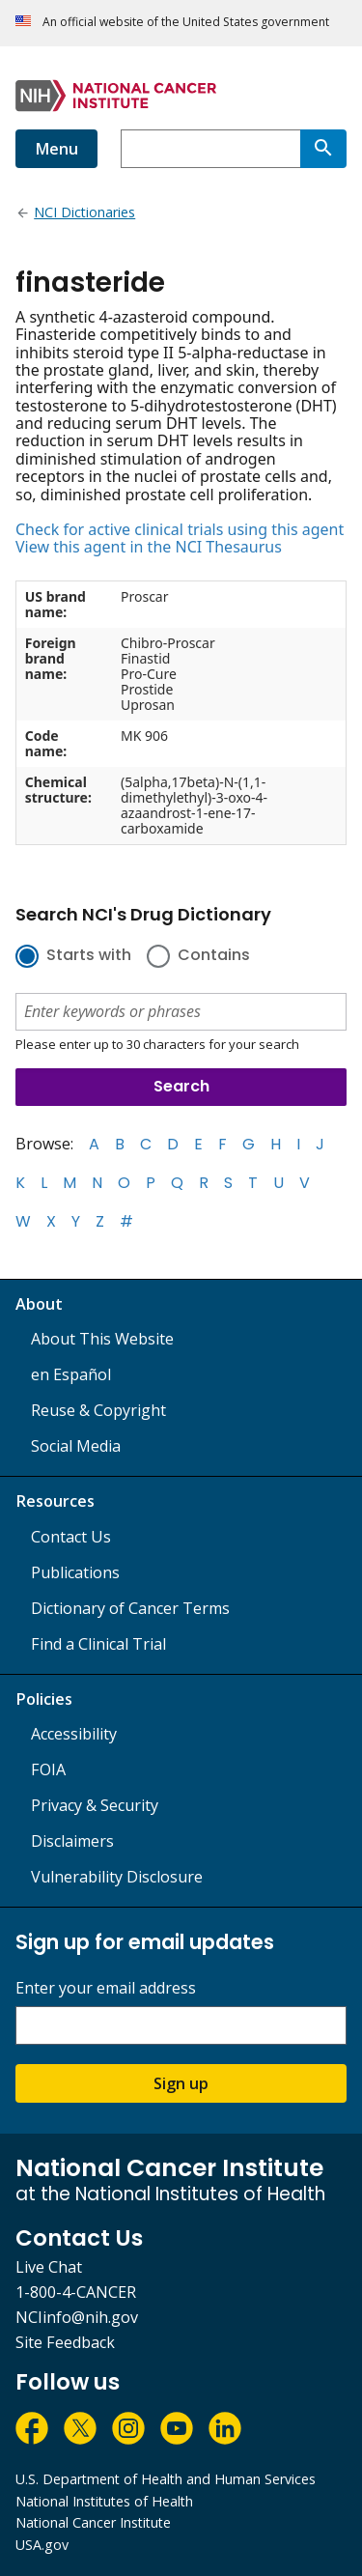 This screenshot has height=2576, width=362. What do you see at coordinates (56, 148) in the screenshot?
I see `Menu` at bounding box center [56, 148].